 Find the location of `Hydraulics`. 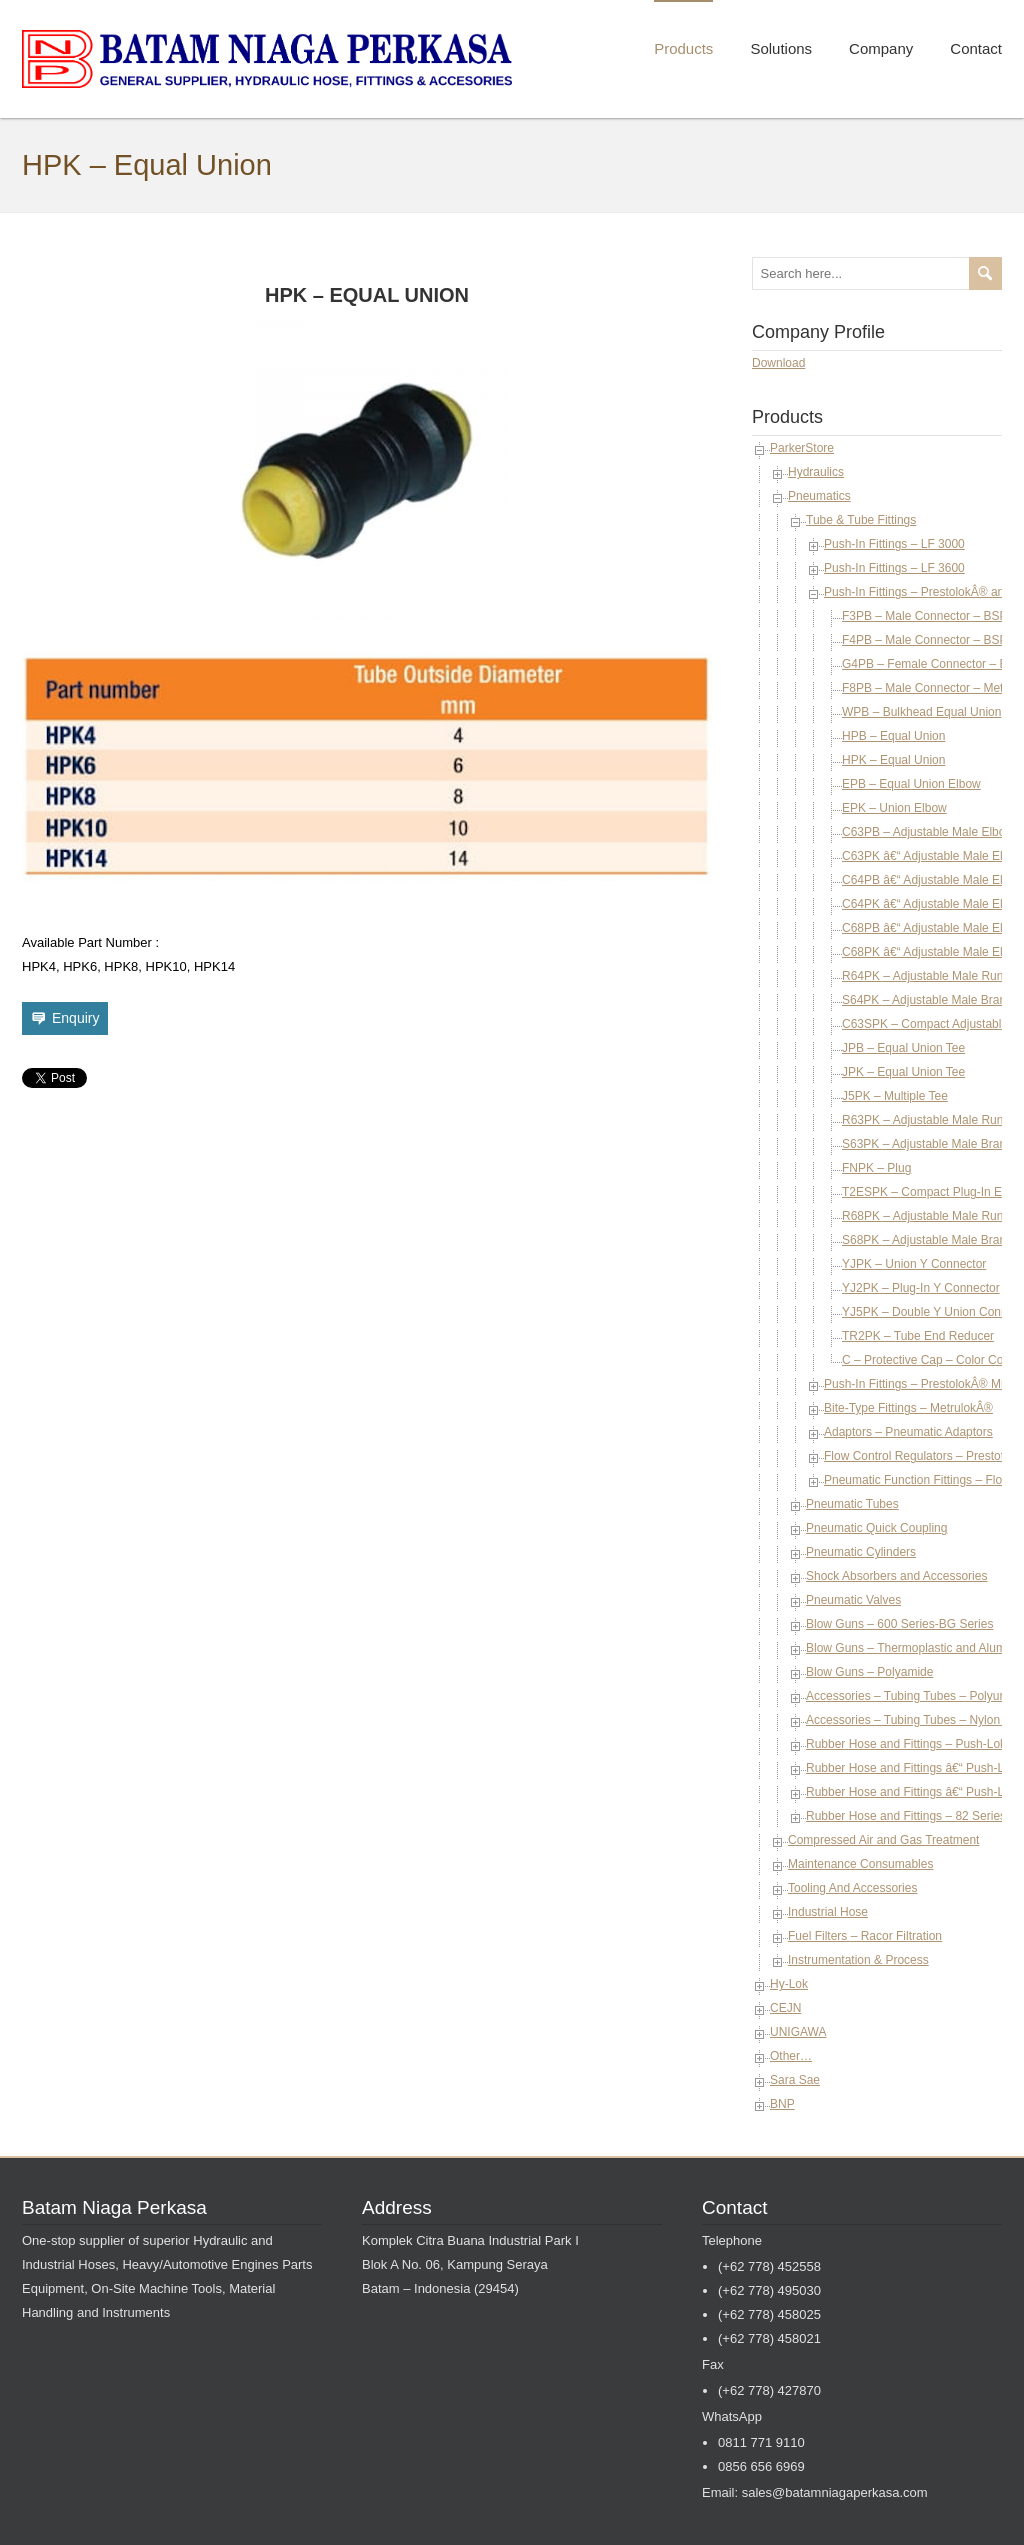

Hydraulics is located at coordinates (816, 472).